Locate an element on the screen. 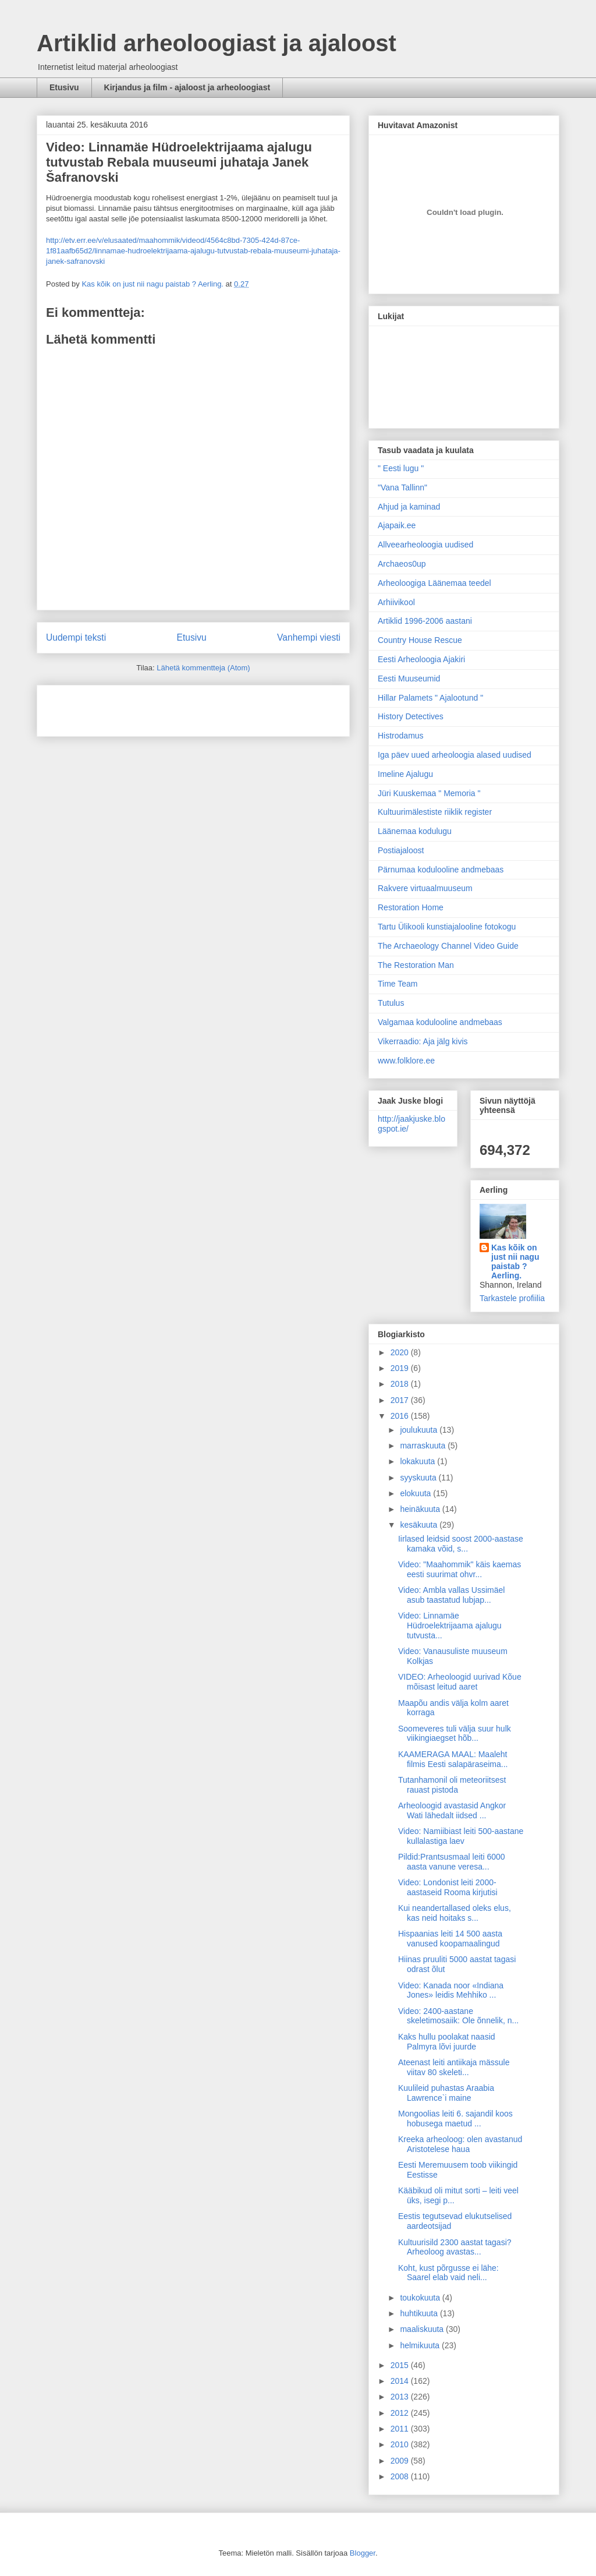  Tartu Ülikooli kunstiajalooline fotokogu is located at coordinates (447, 926).